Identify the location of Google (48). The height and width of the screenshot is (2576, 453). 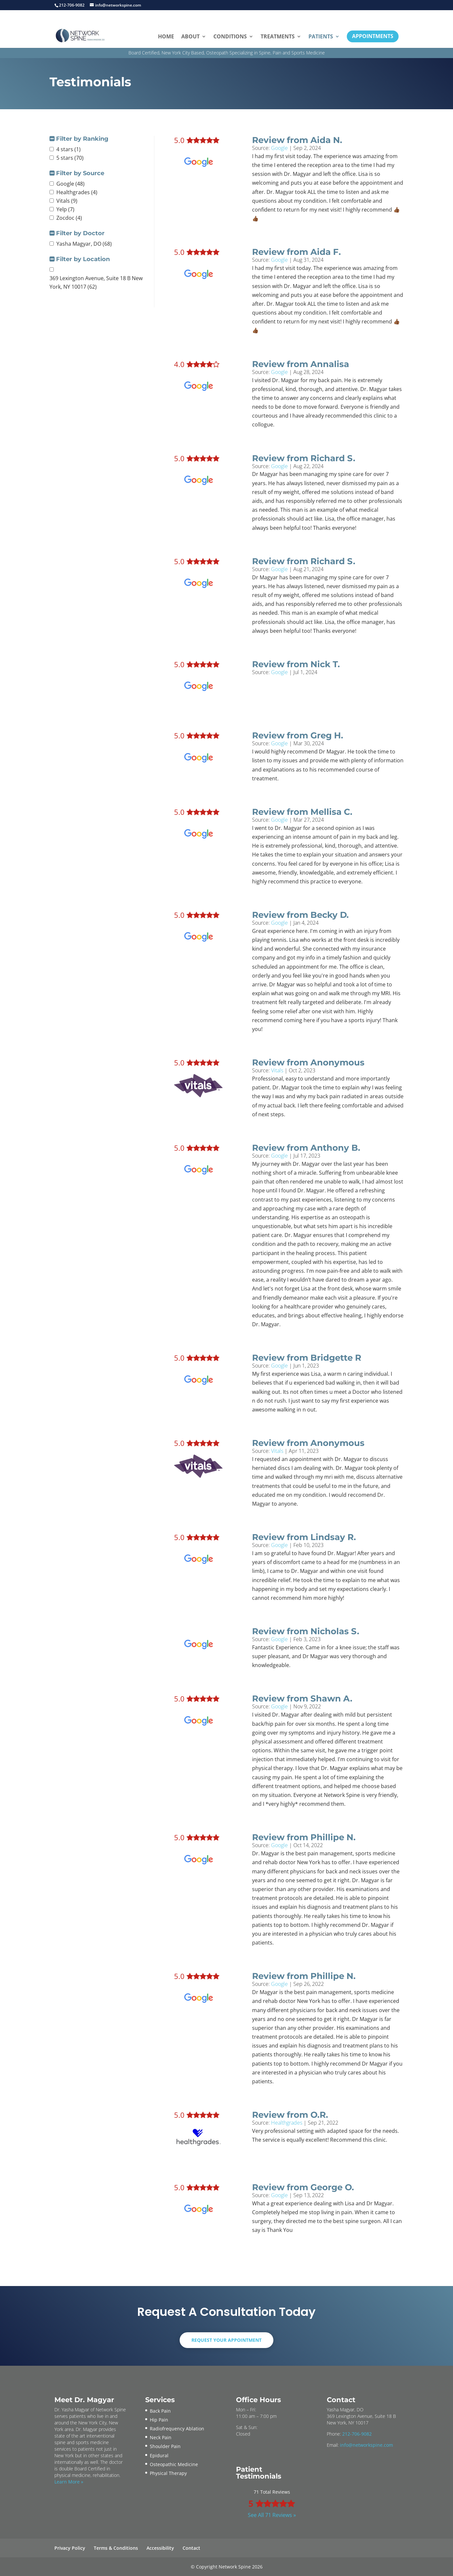
(70, 183).